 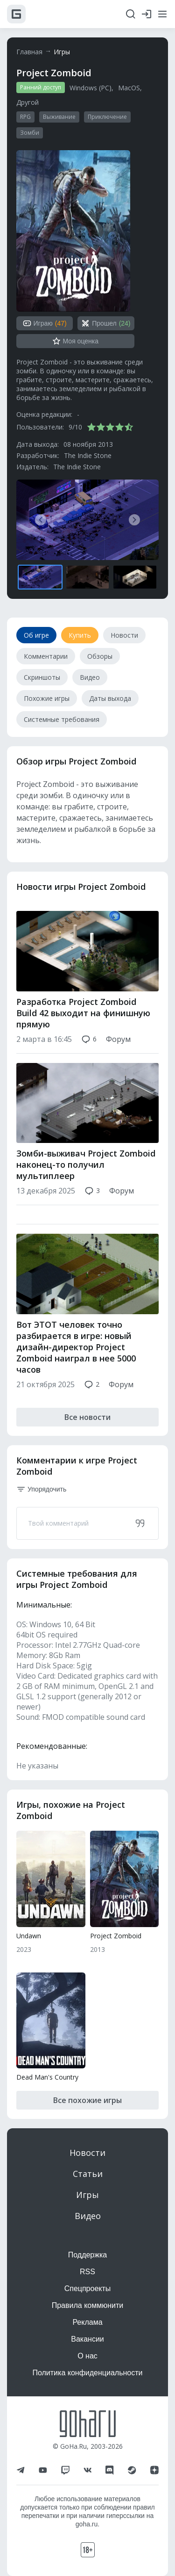 I want to click on Новости, so click(x=87, y=2152).